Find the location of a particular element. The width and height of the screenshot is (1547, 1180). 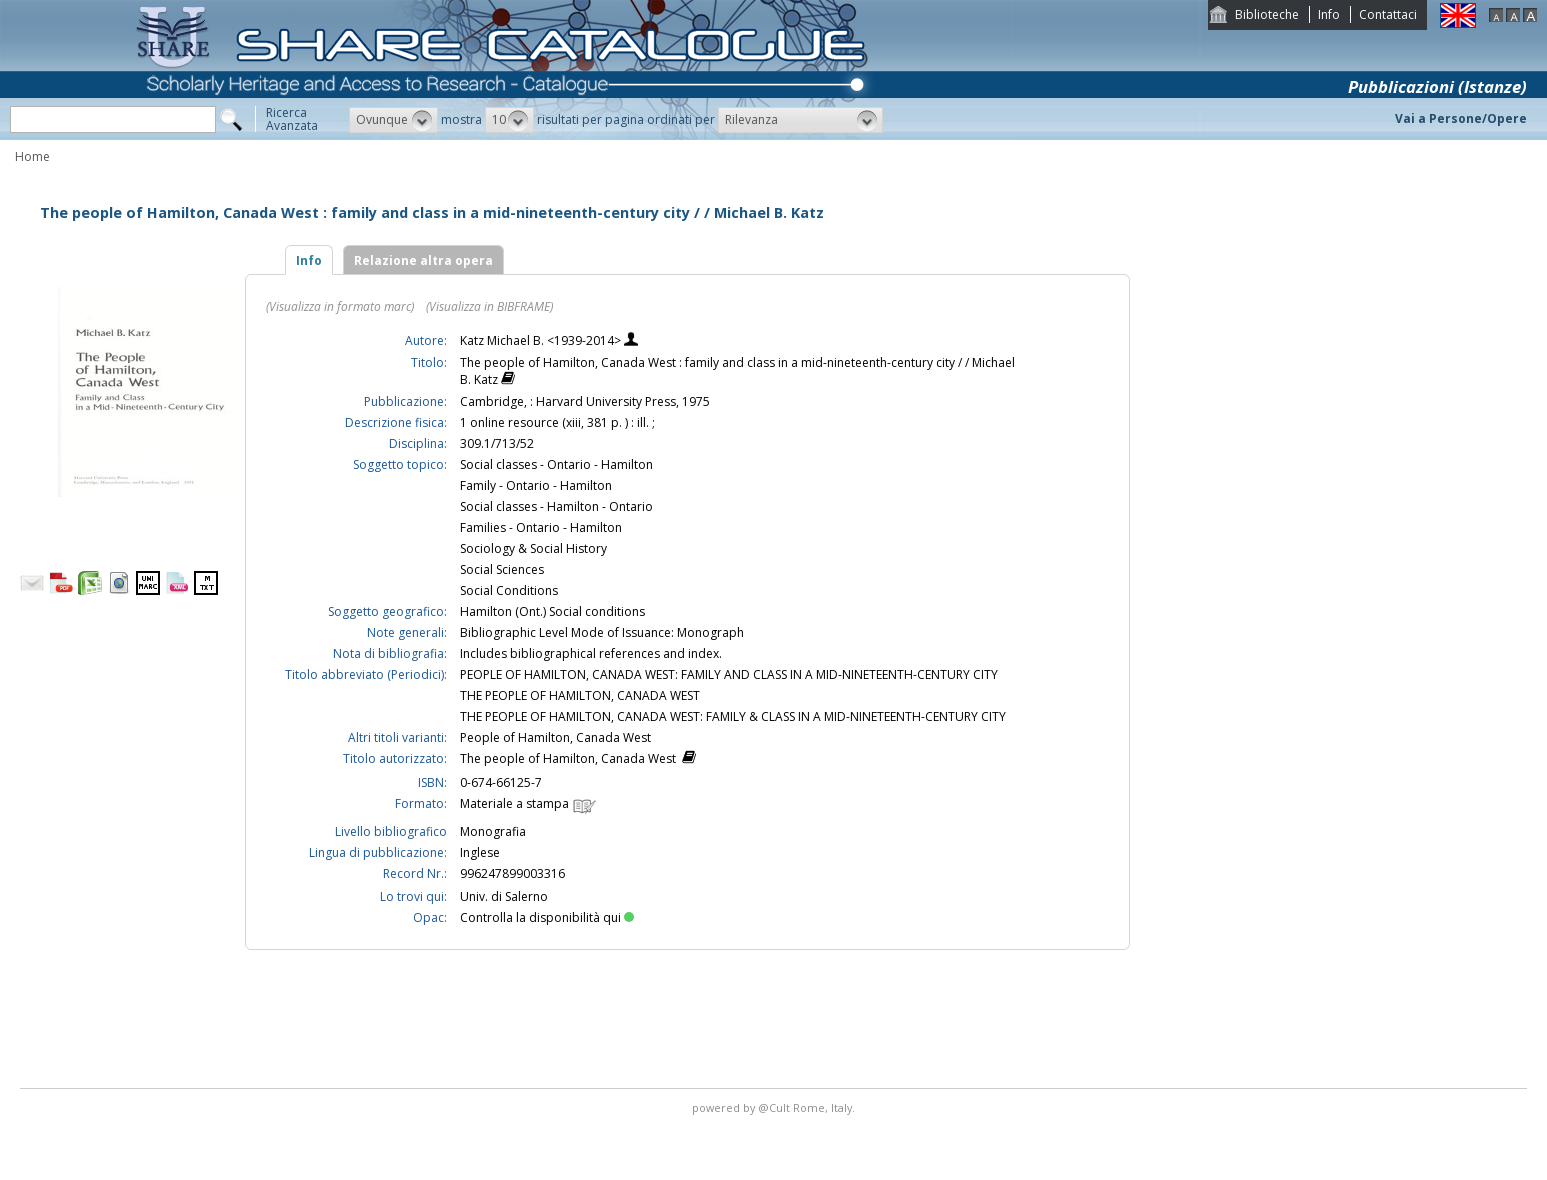

Social Conditions is located at coordinates (509, 590).